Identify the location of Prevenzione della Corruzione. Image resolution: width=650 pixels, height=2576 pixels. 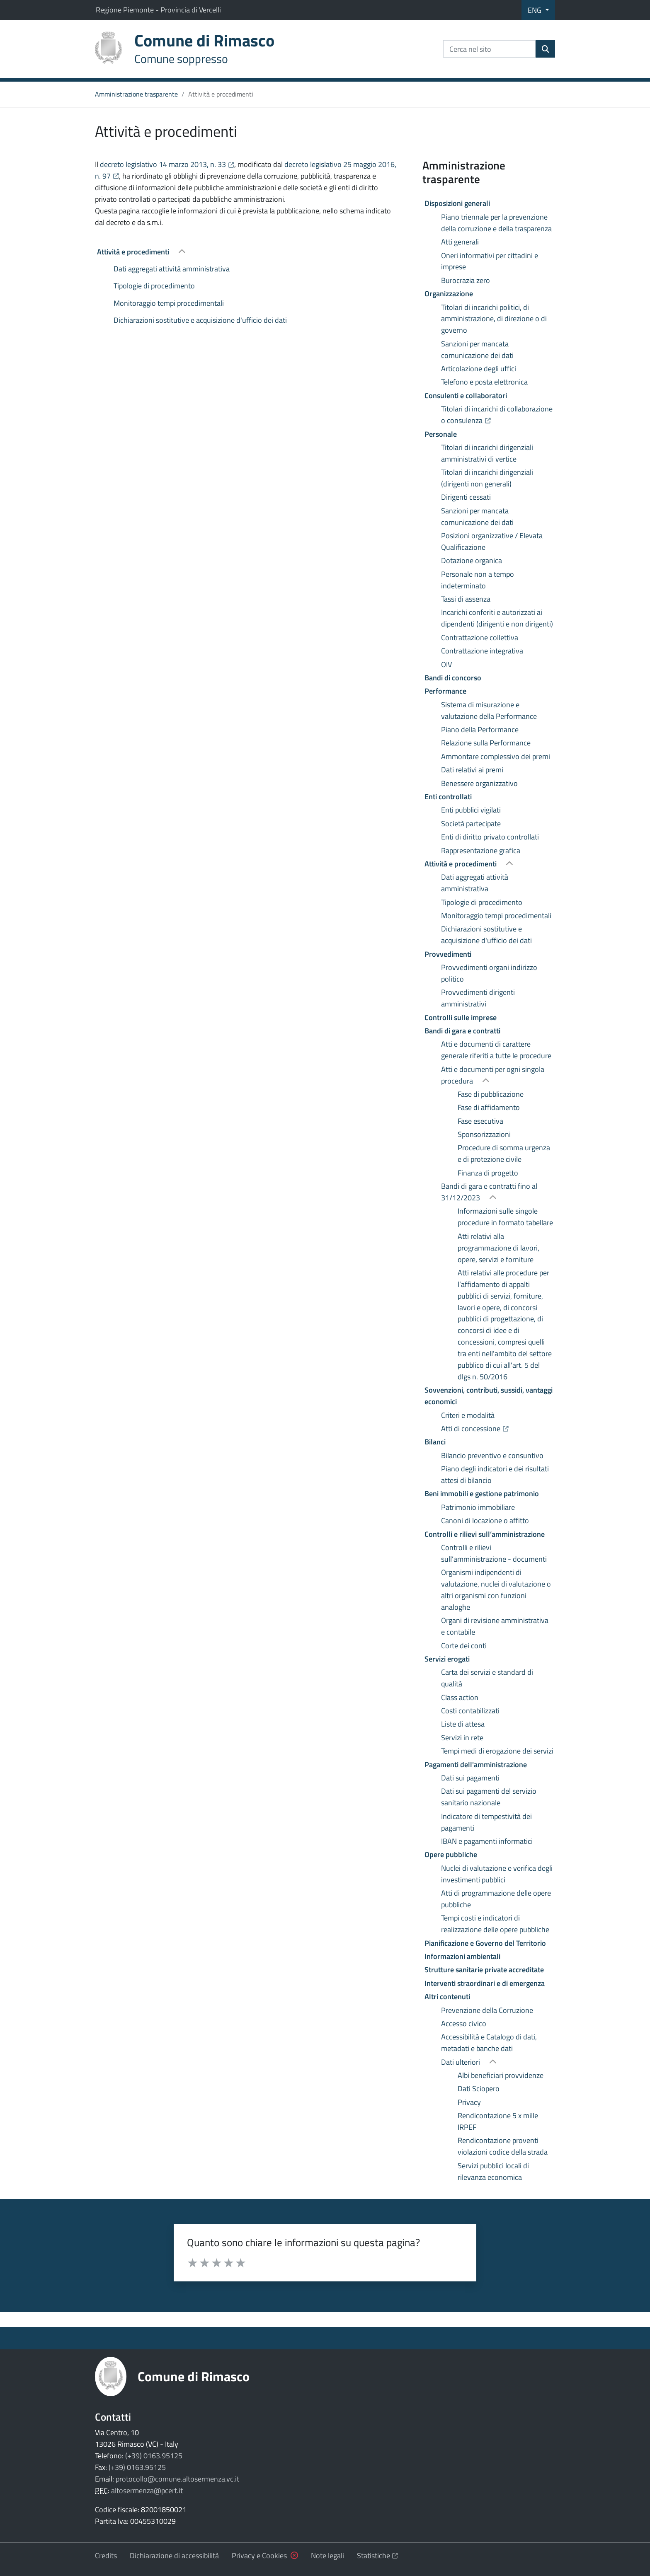
(487, 2010).